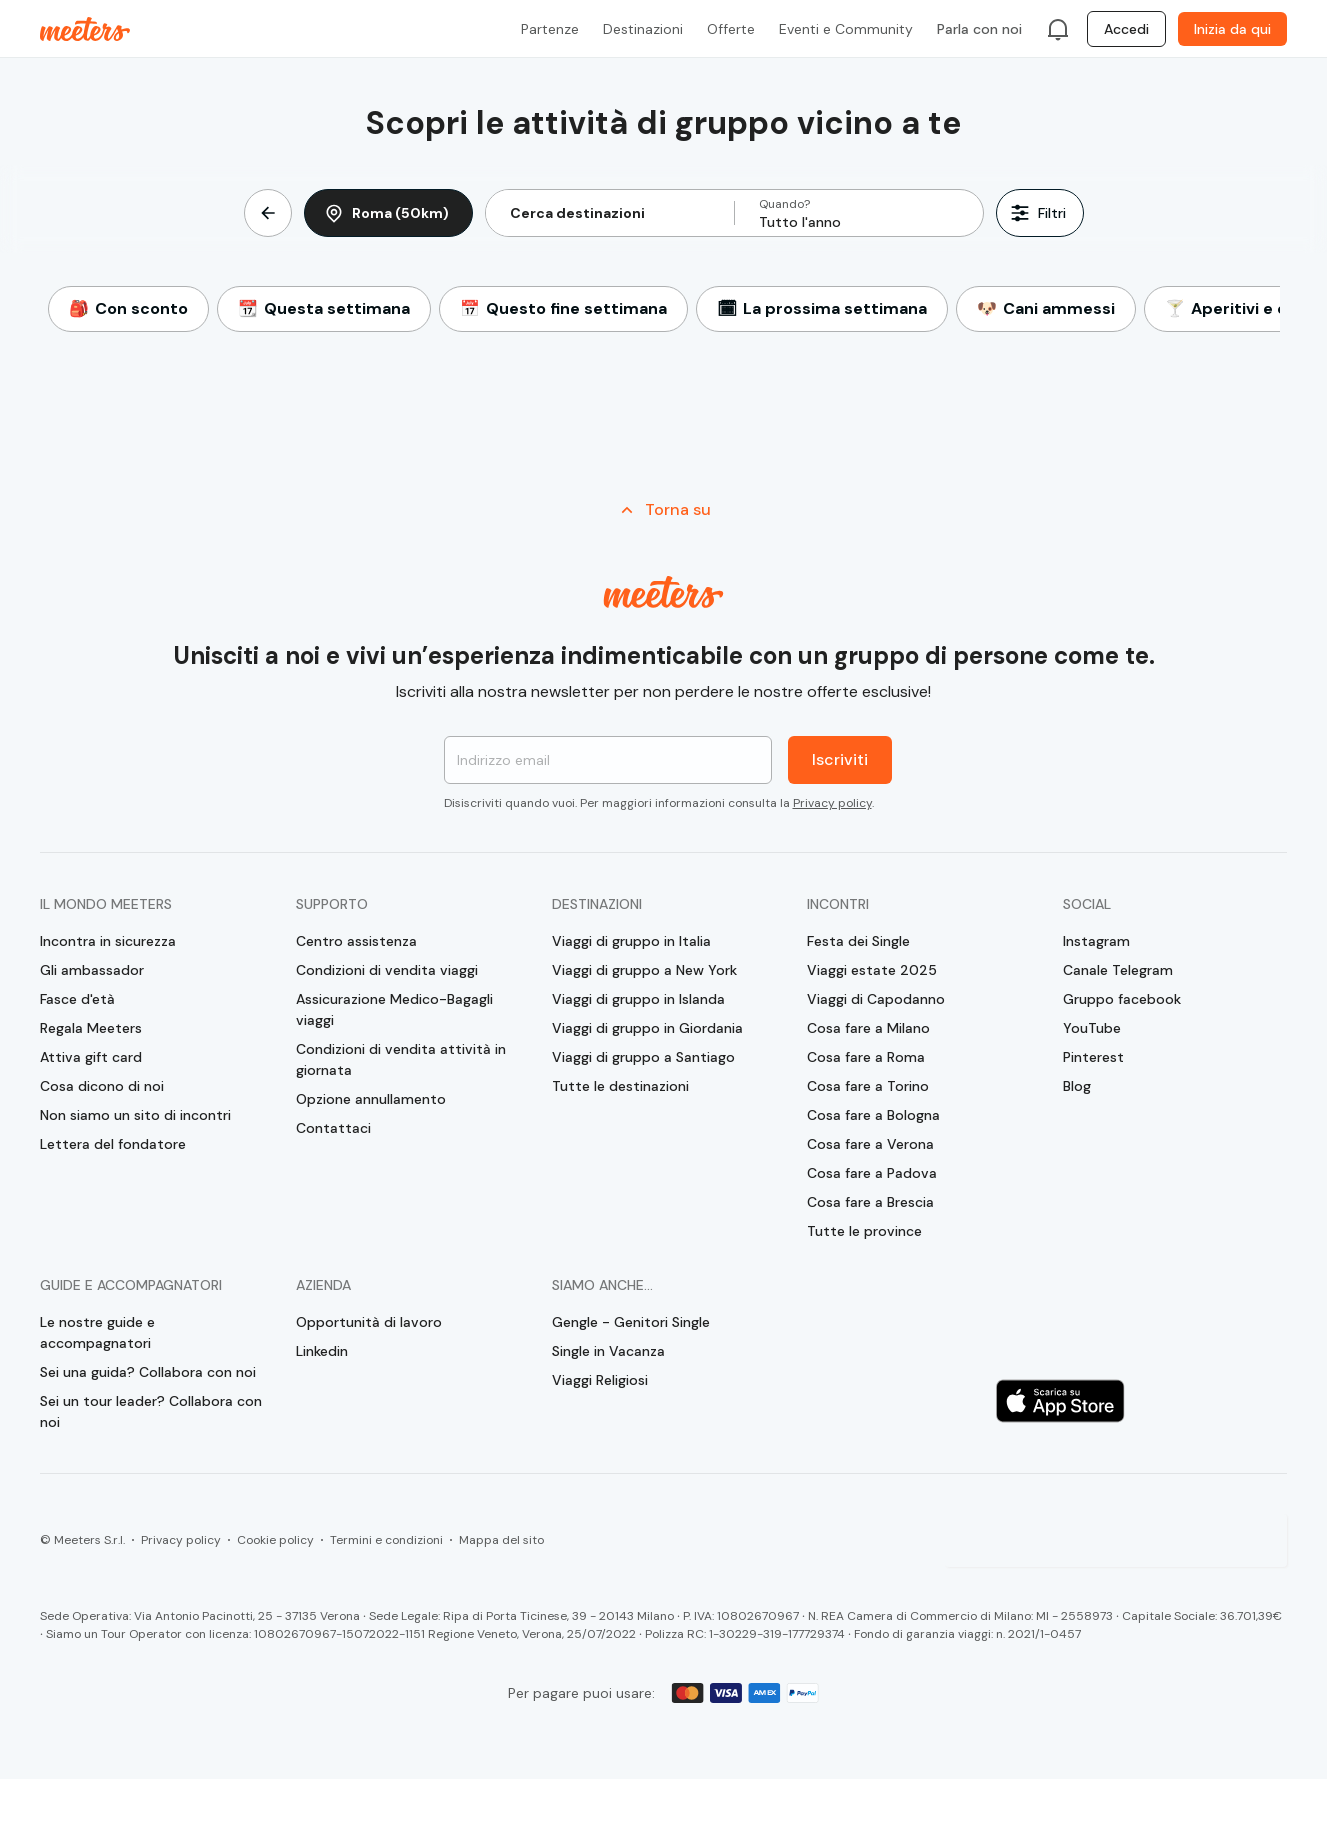 The width and height of the screenshot is (1327, 1837). I want to click on Le nostre guide e accompagnatori, so click(97, 1332).